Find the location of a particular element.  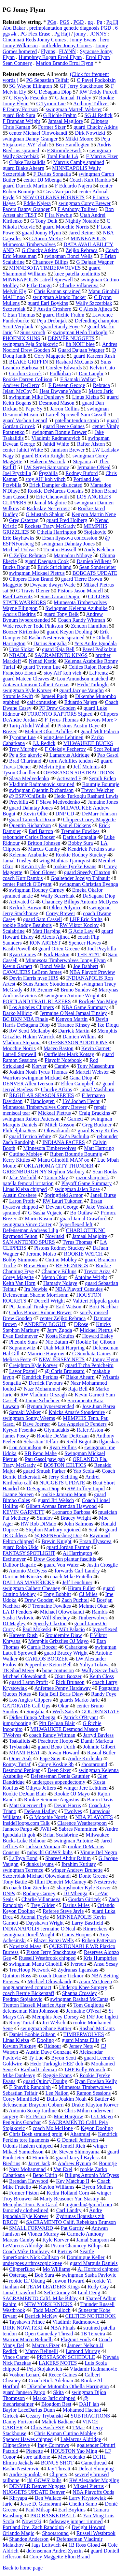

Linas Kleiza is located at coordinates (16, 2040).